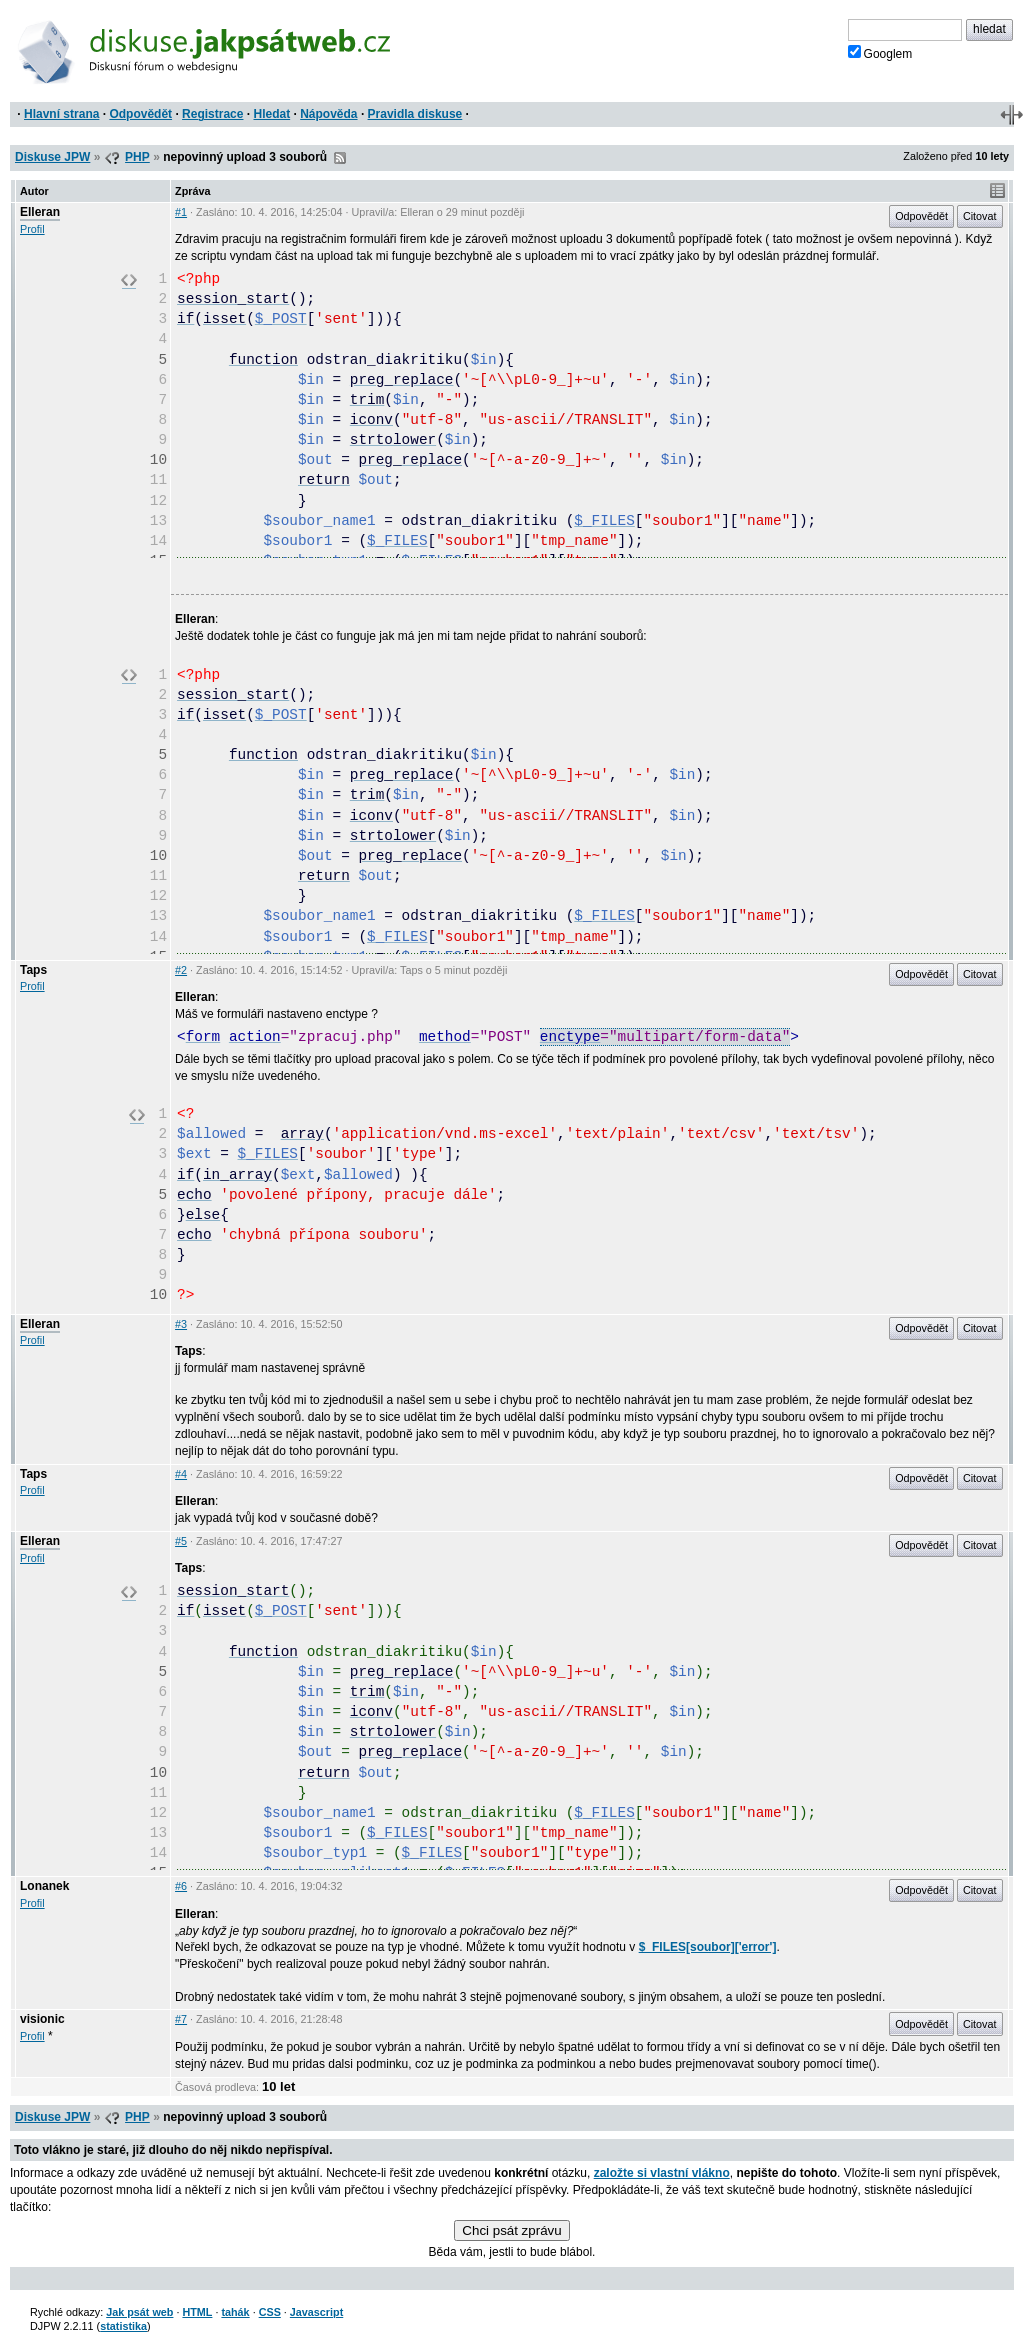  I want to click on RSS, so click(340, 158).